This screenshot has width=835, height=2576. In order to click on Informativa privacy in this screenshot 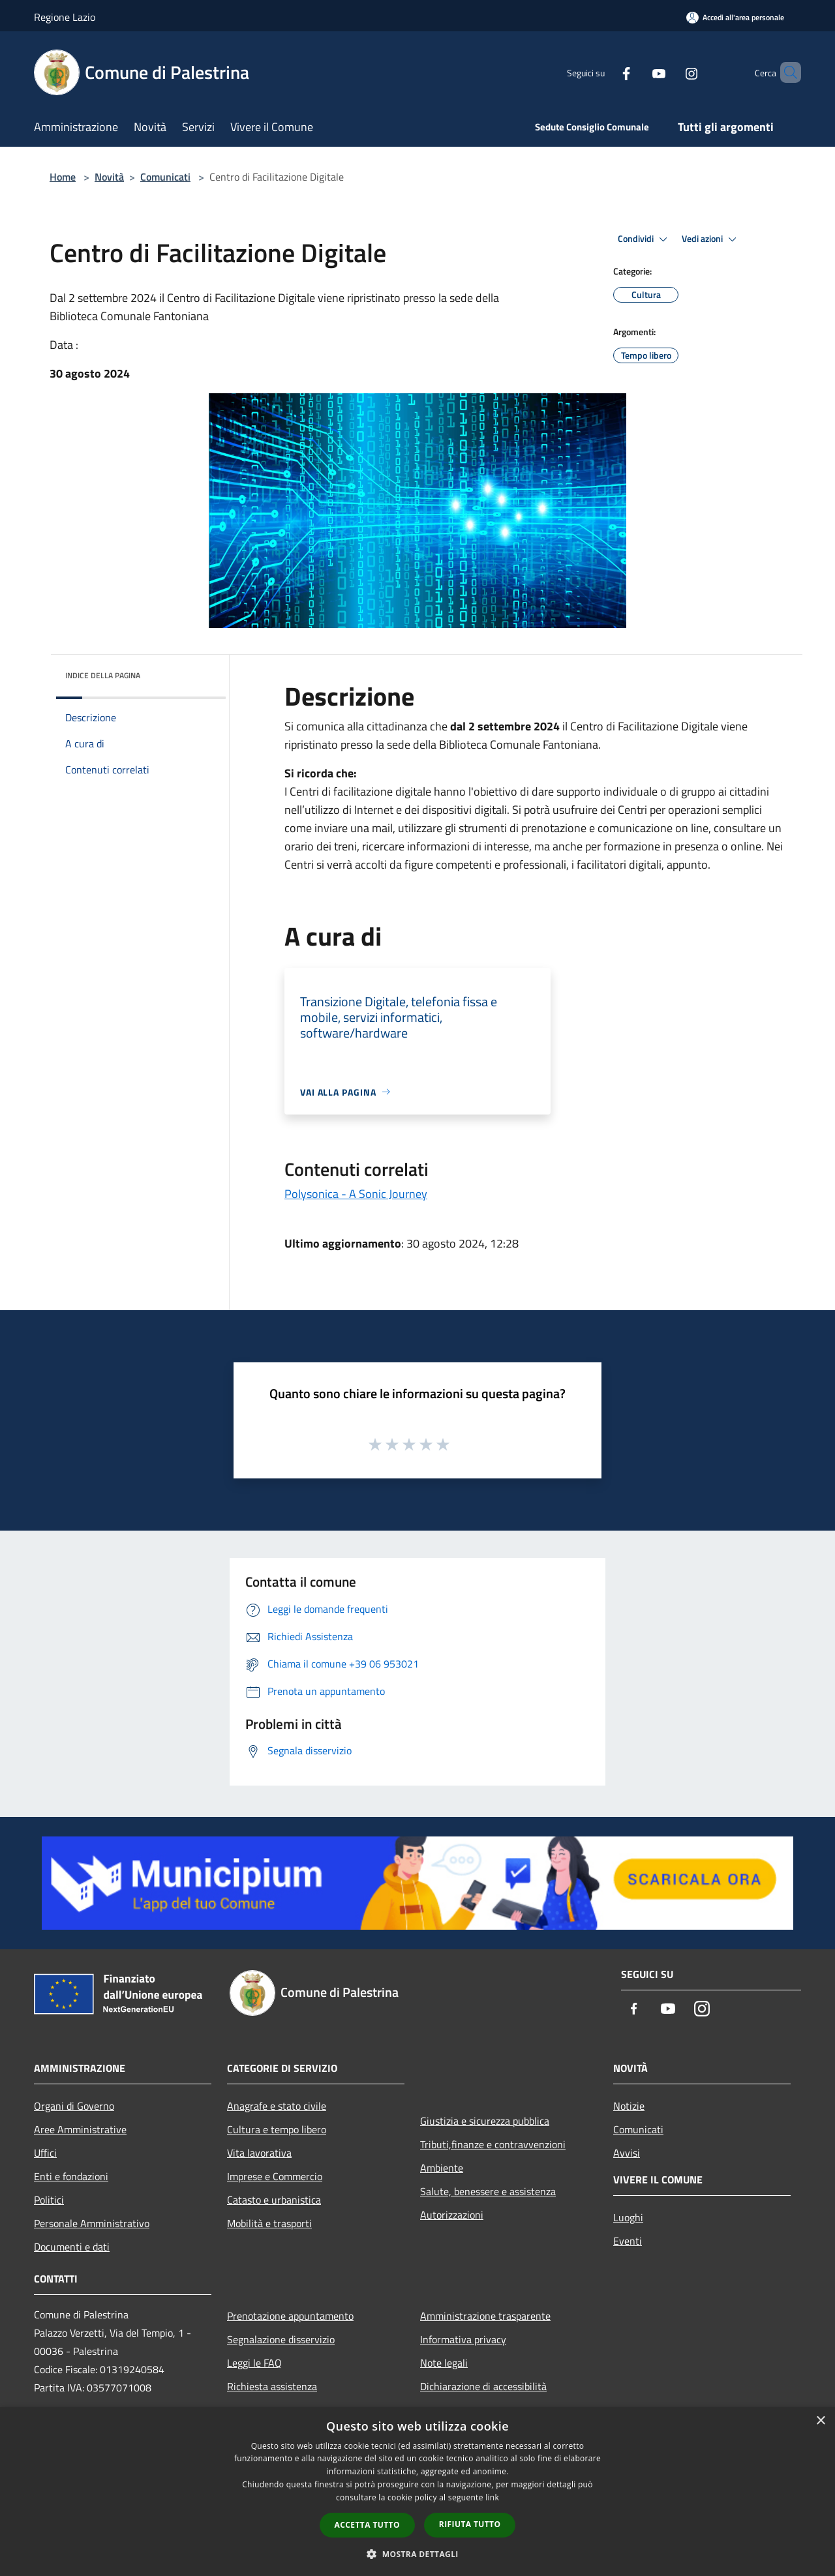, I will do `click(463, 2339)`.